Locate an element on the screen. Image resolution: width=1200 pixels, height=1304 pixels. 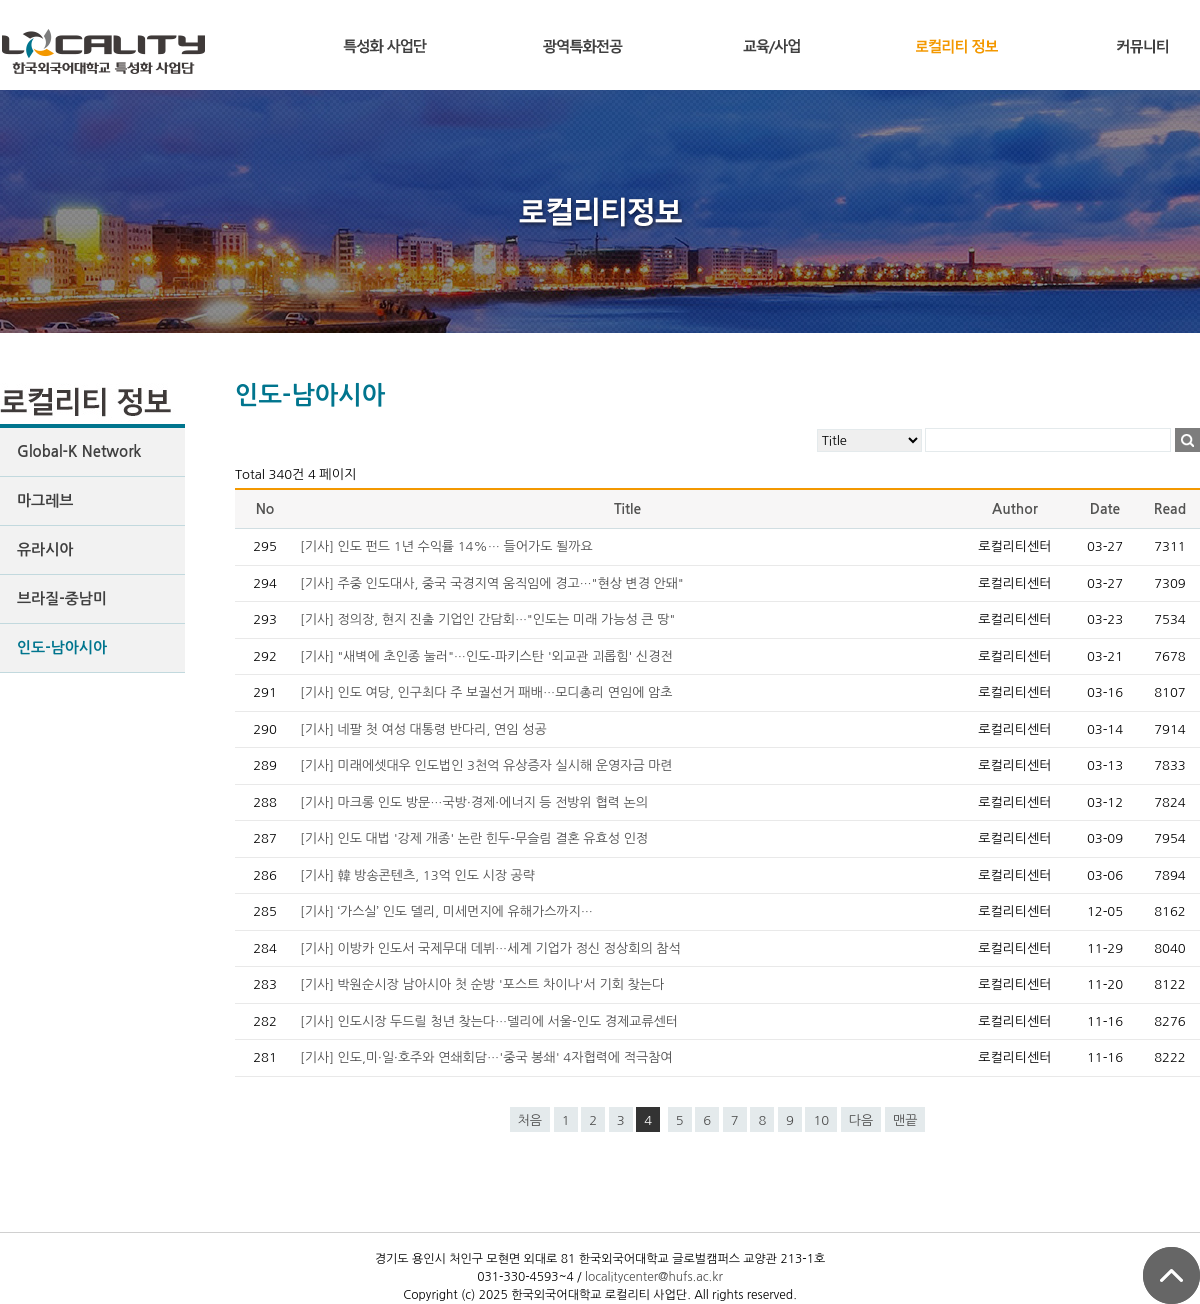
[기사] 네팔 첫 여성 대통령 반다리, 연임 성공 is located at coordinates (423, 729).